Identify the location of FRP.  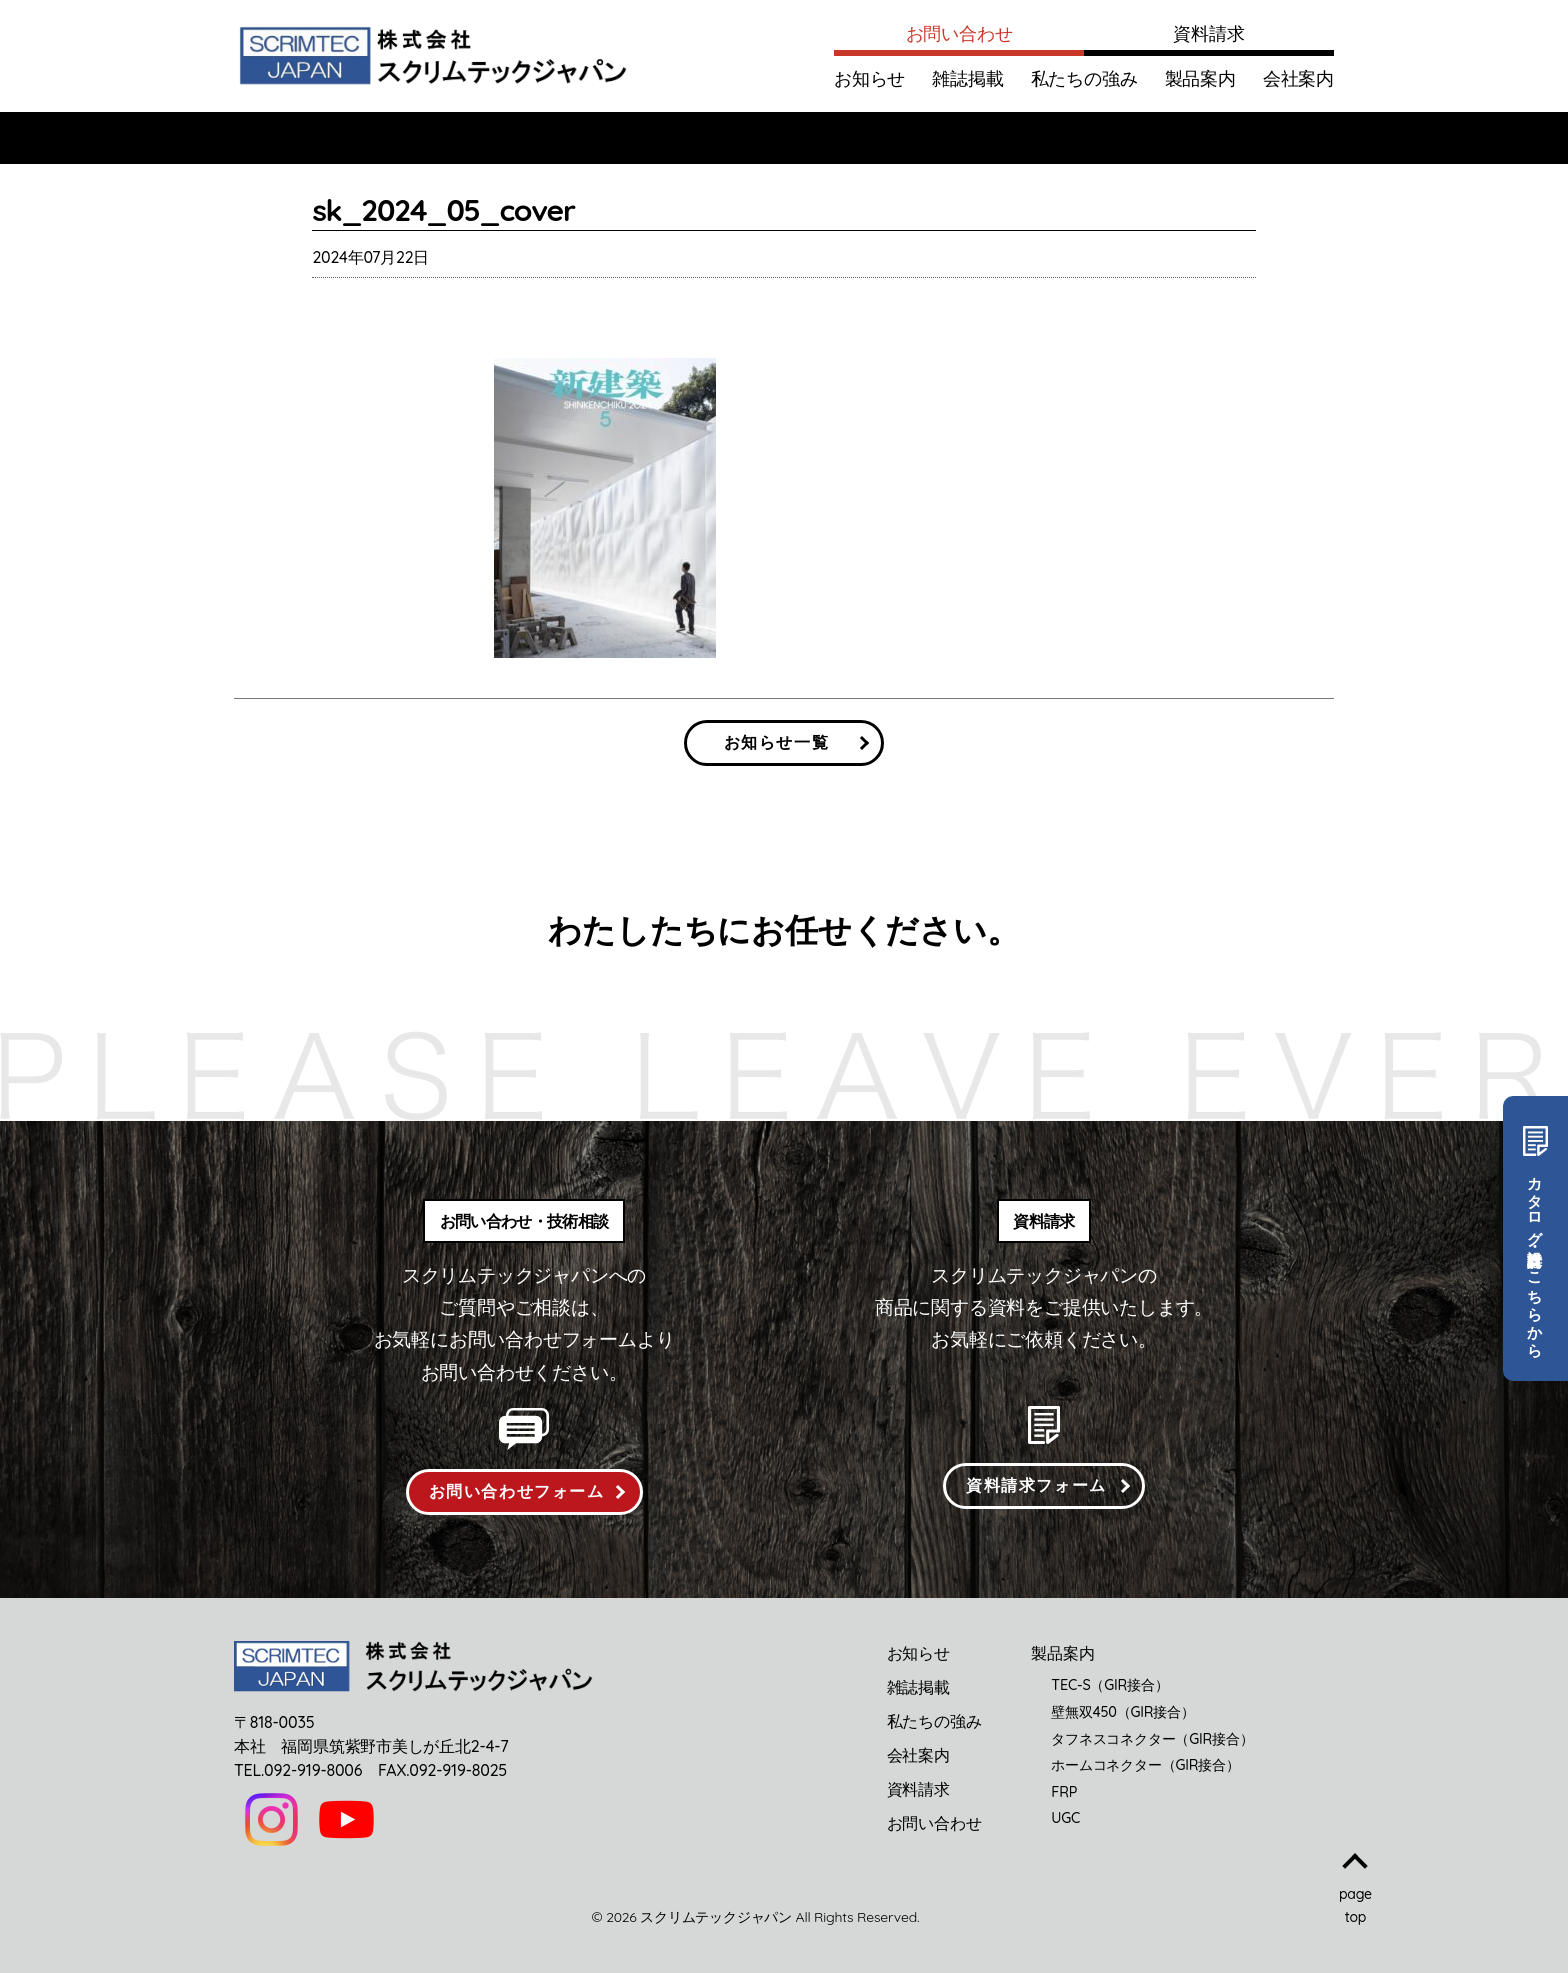
(1064, 1792).